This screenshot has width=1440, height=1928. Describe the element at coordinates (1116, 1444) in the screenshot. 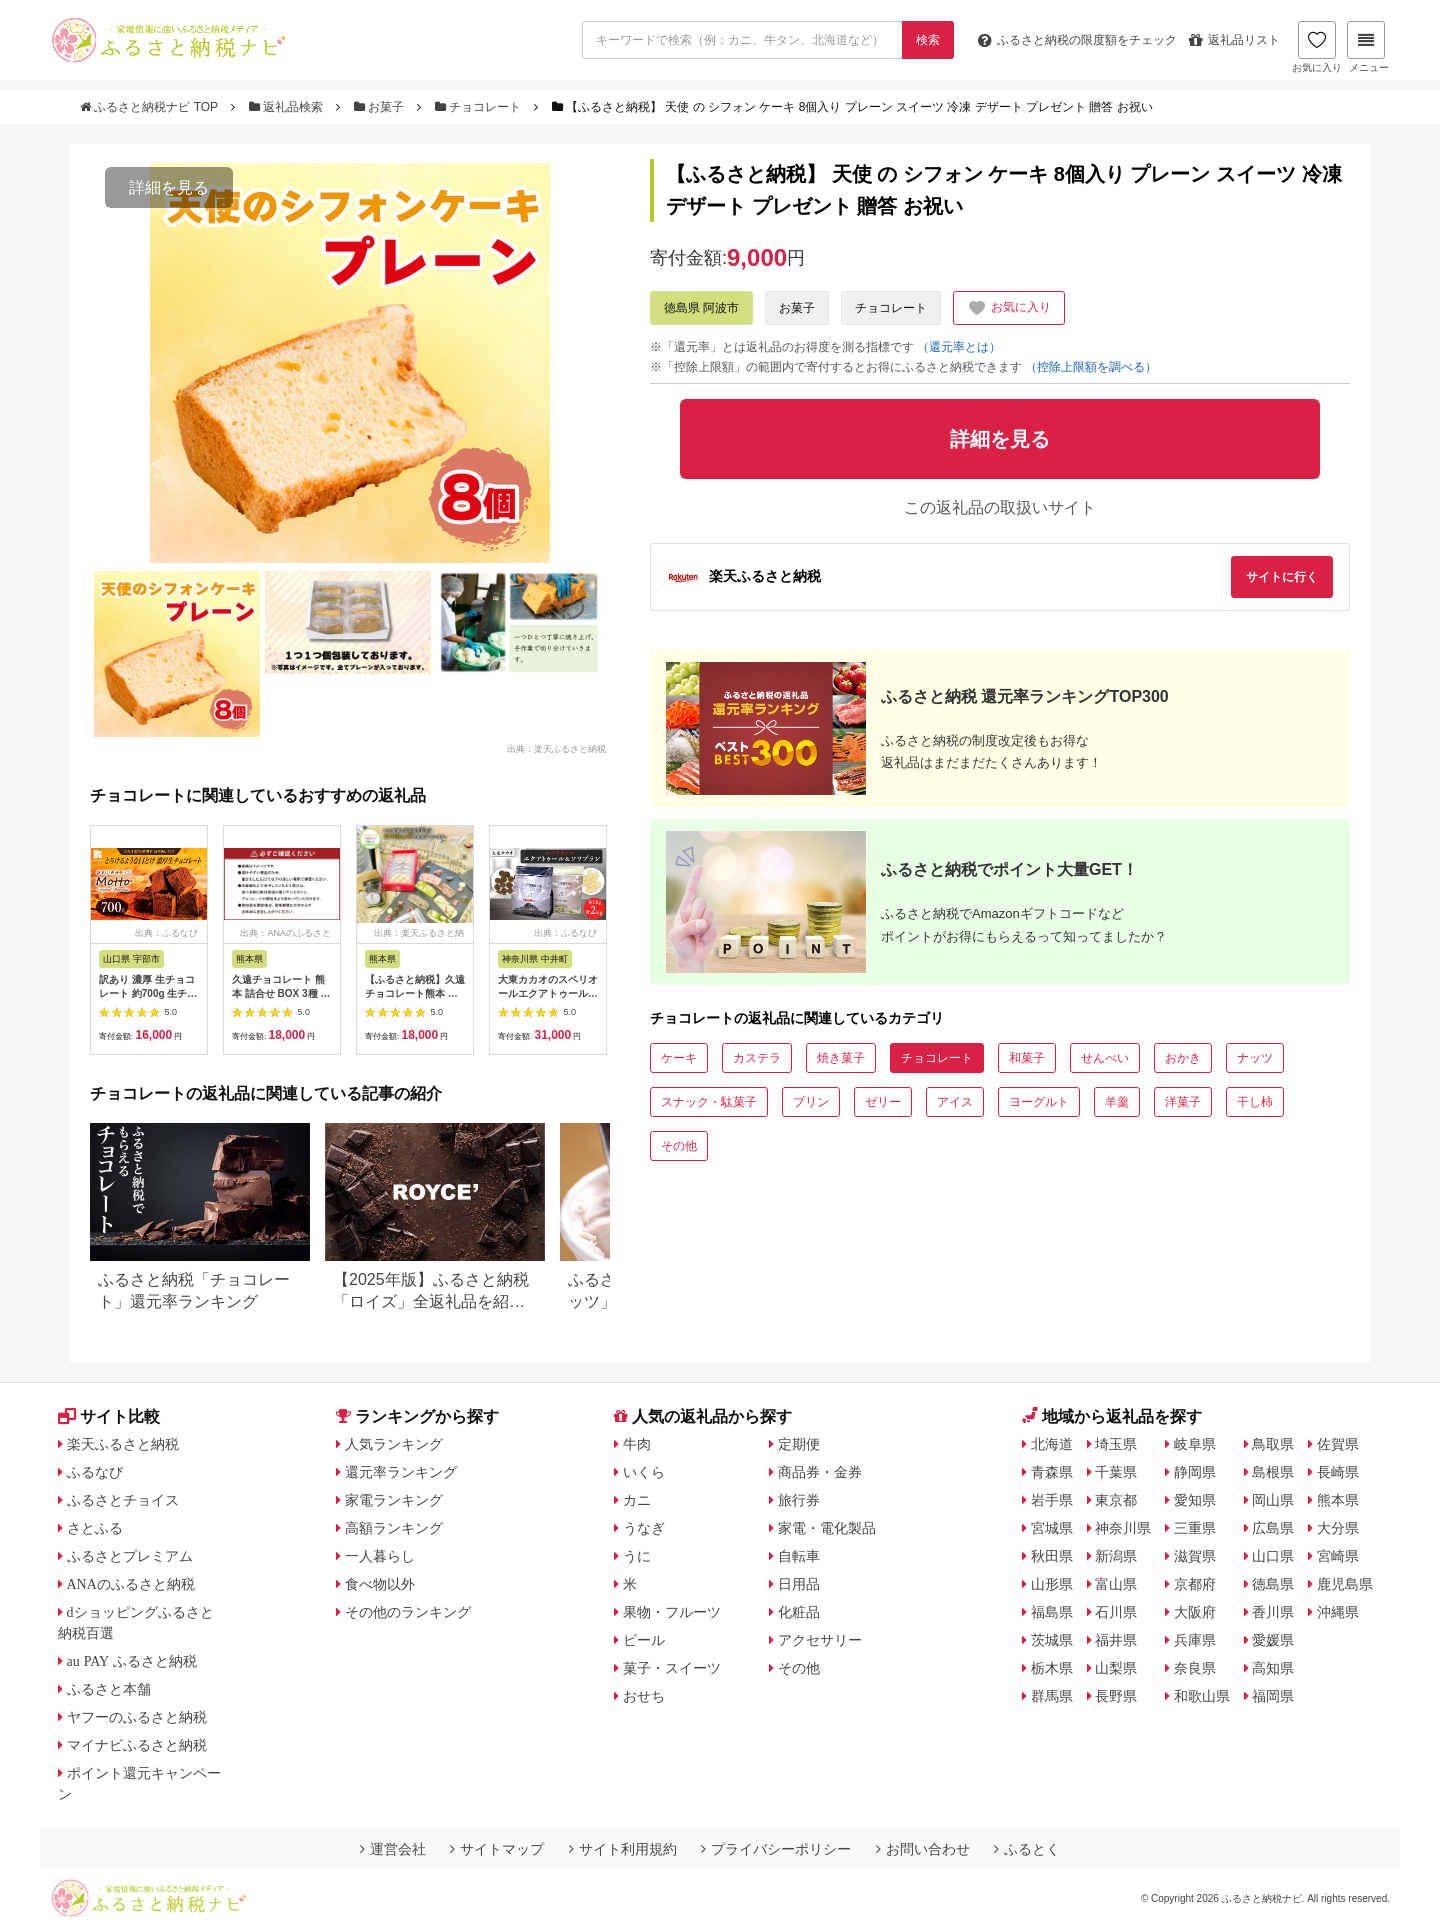

I see `埼玉県` at that location.